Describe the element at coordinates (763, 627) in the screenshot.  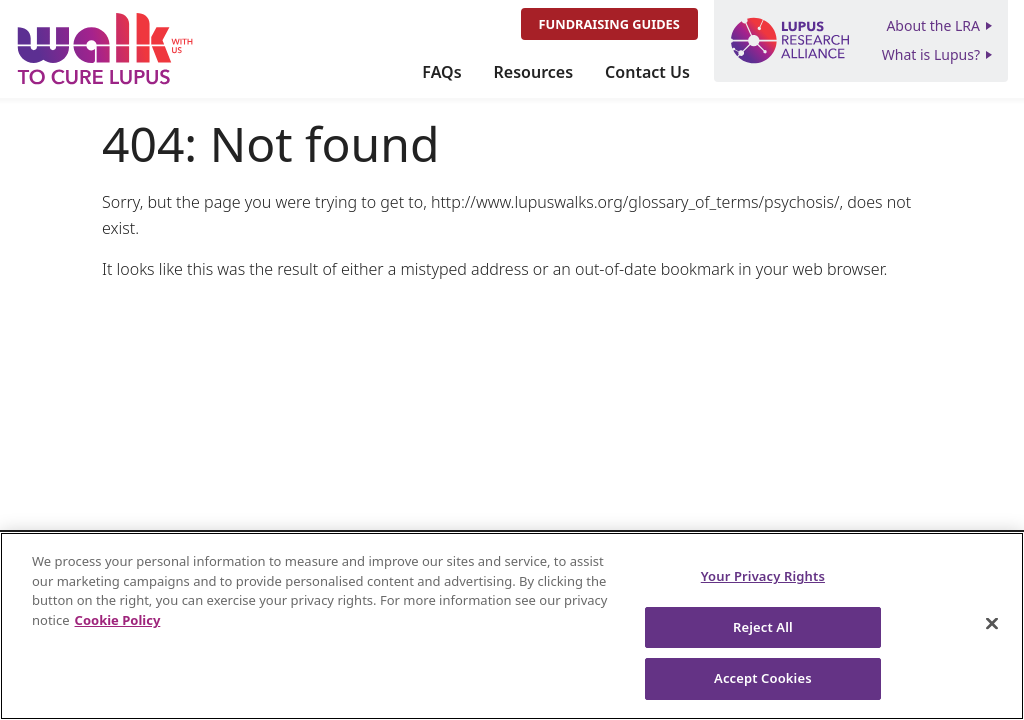
I see `Reject All` at that location.